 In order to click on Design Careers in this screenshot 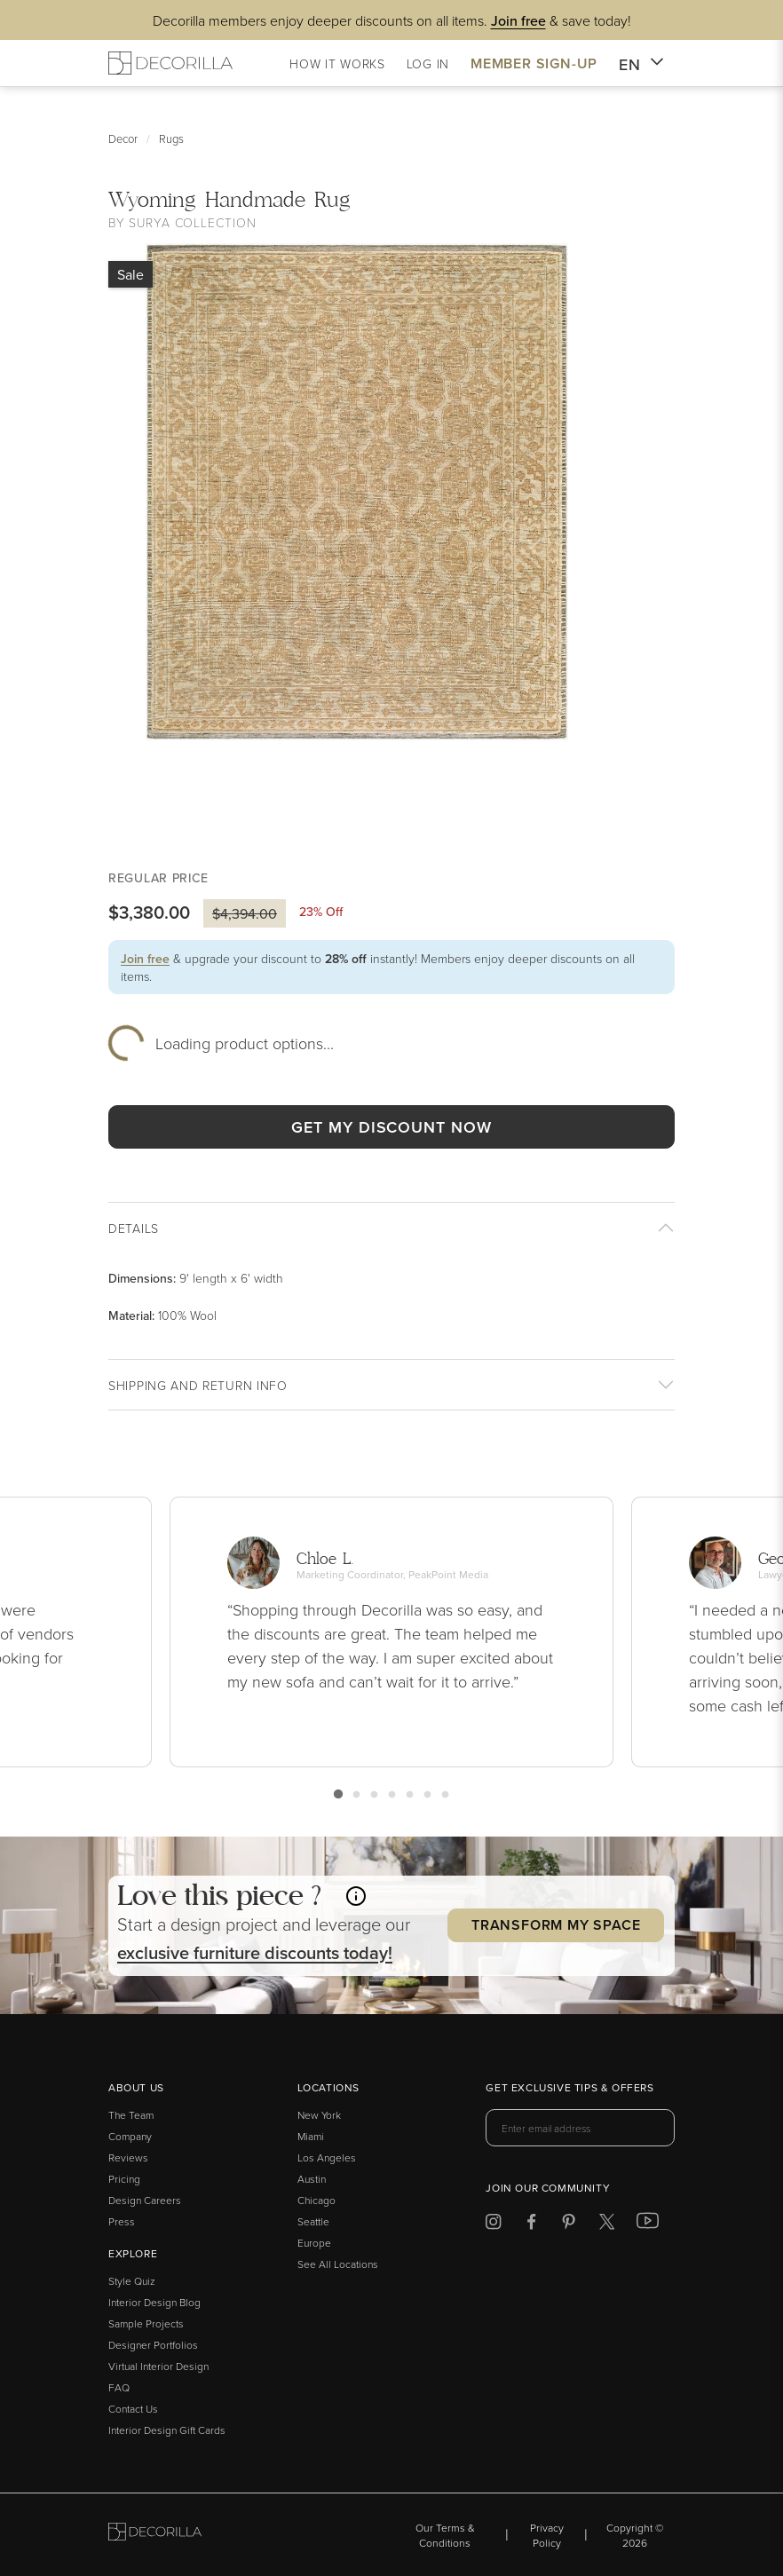, I will do `click(144, 2200)`.